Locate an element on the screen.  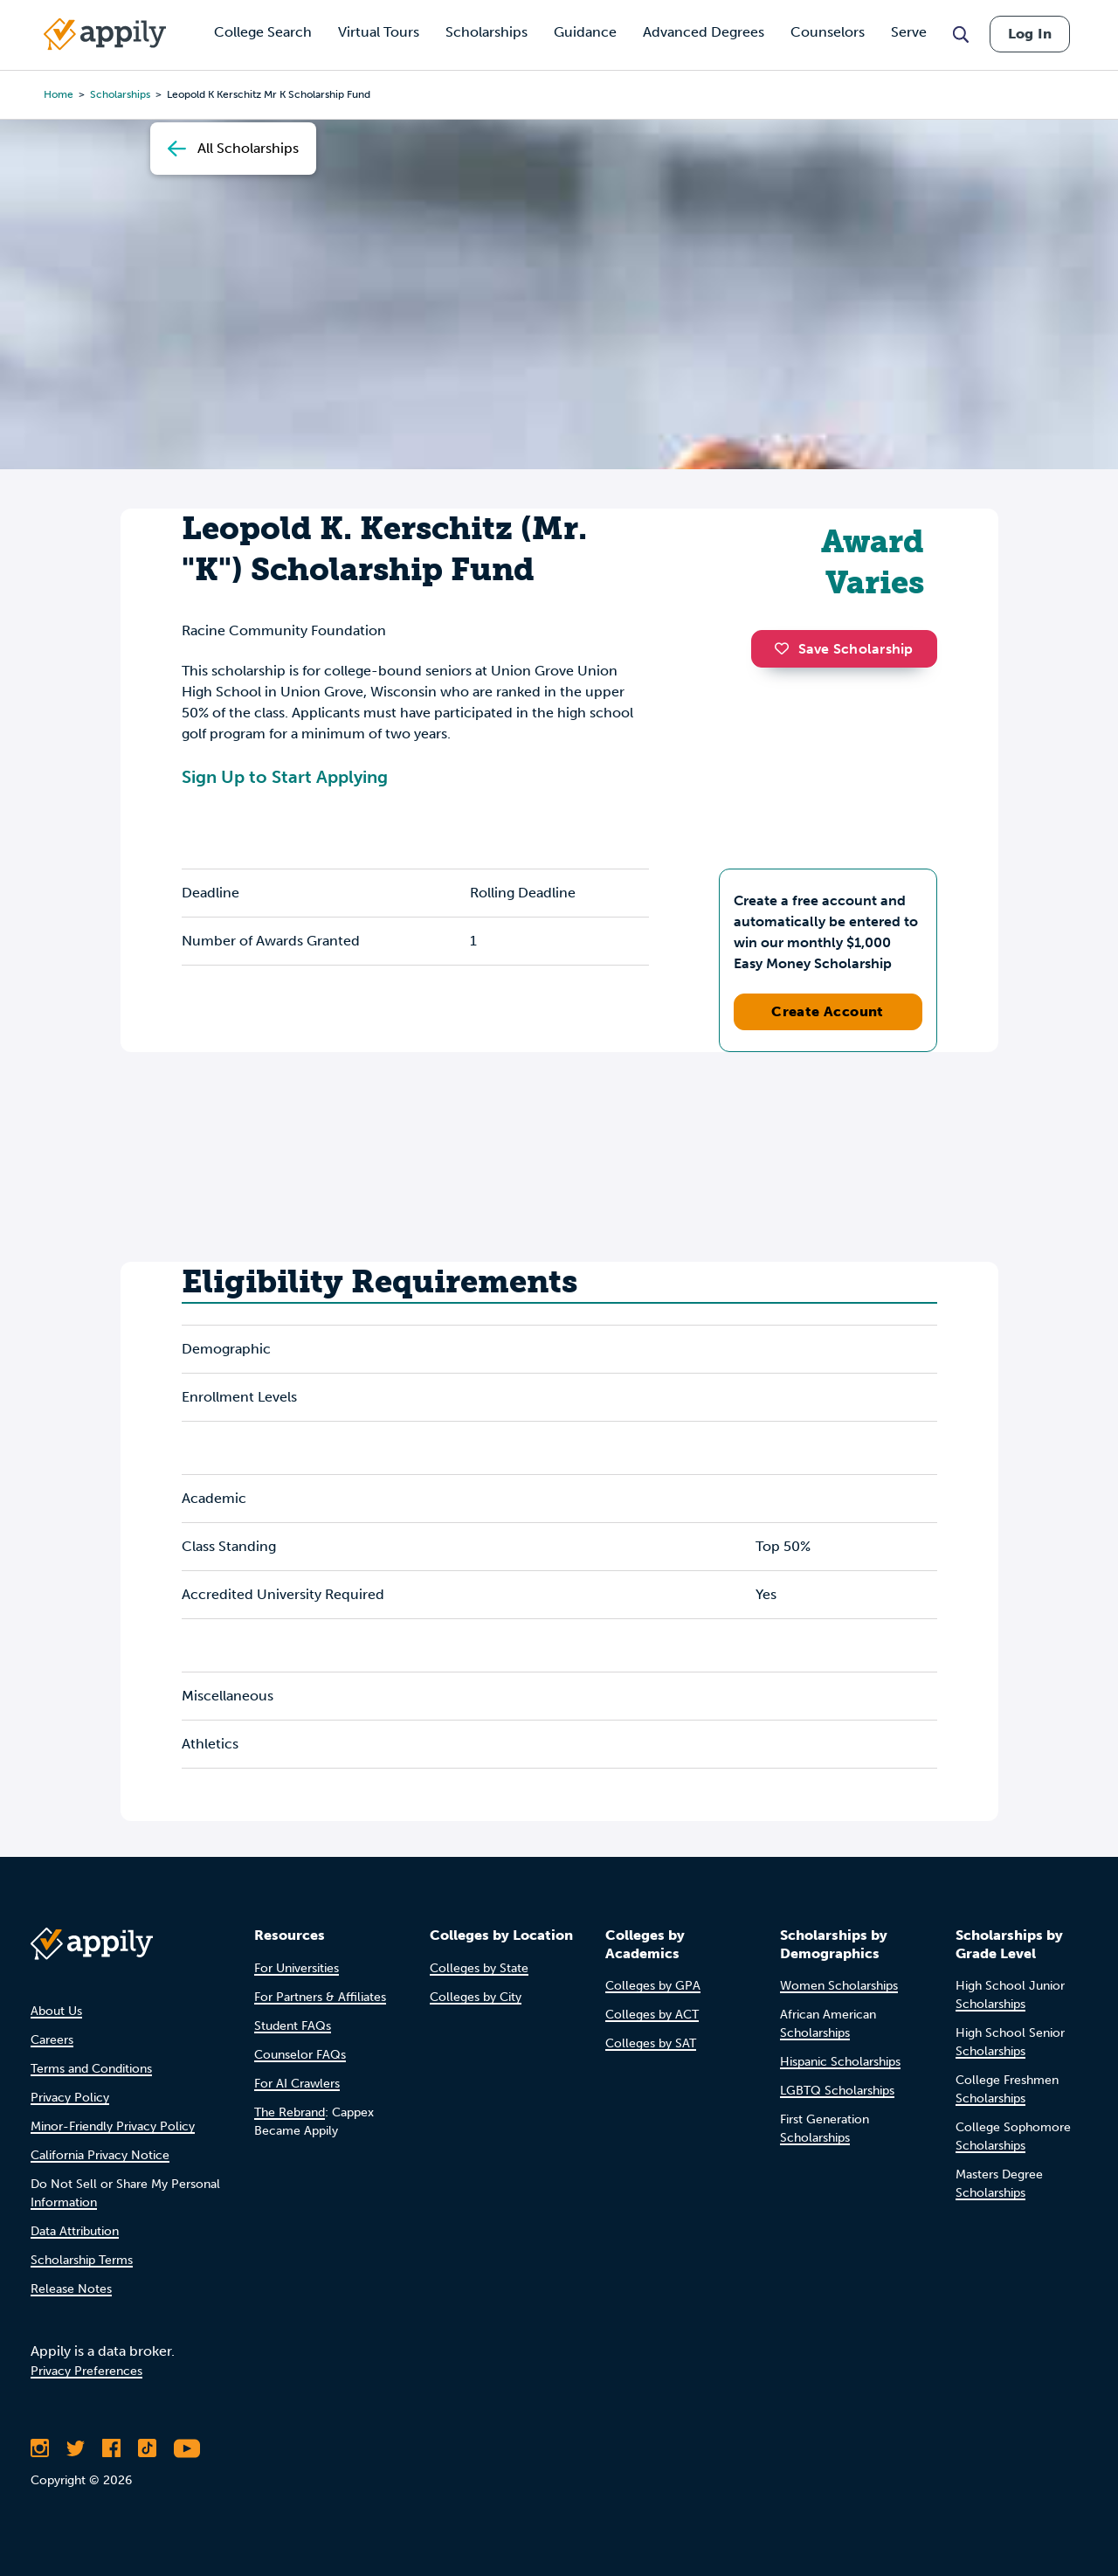
[Like Appily on Facebook] is located at coordinates (111, 2448).